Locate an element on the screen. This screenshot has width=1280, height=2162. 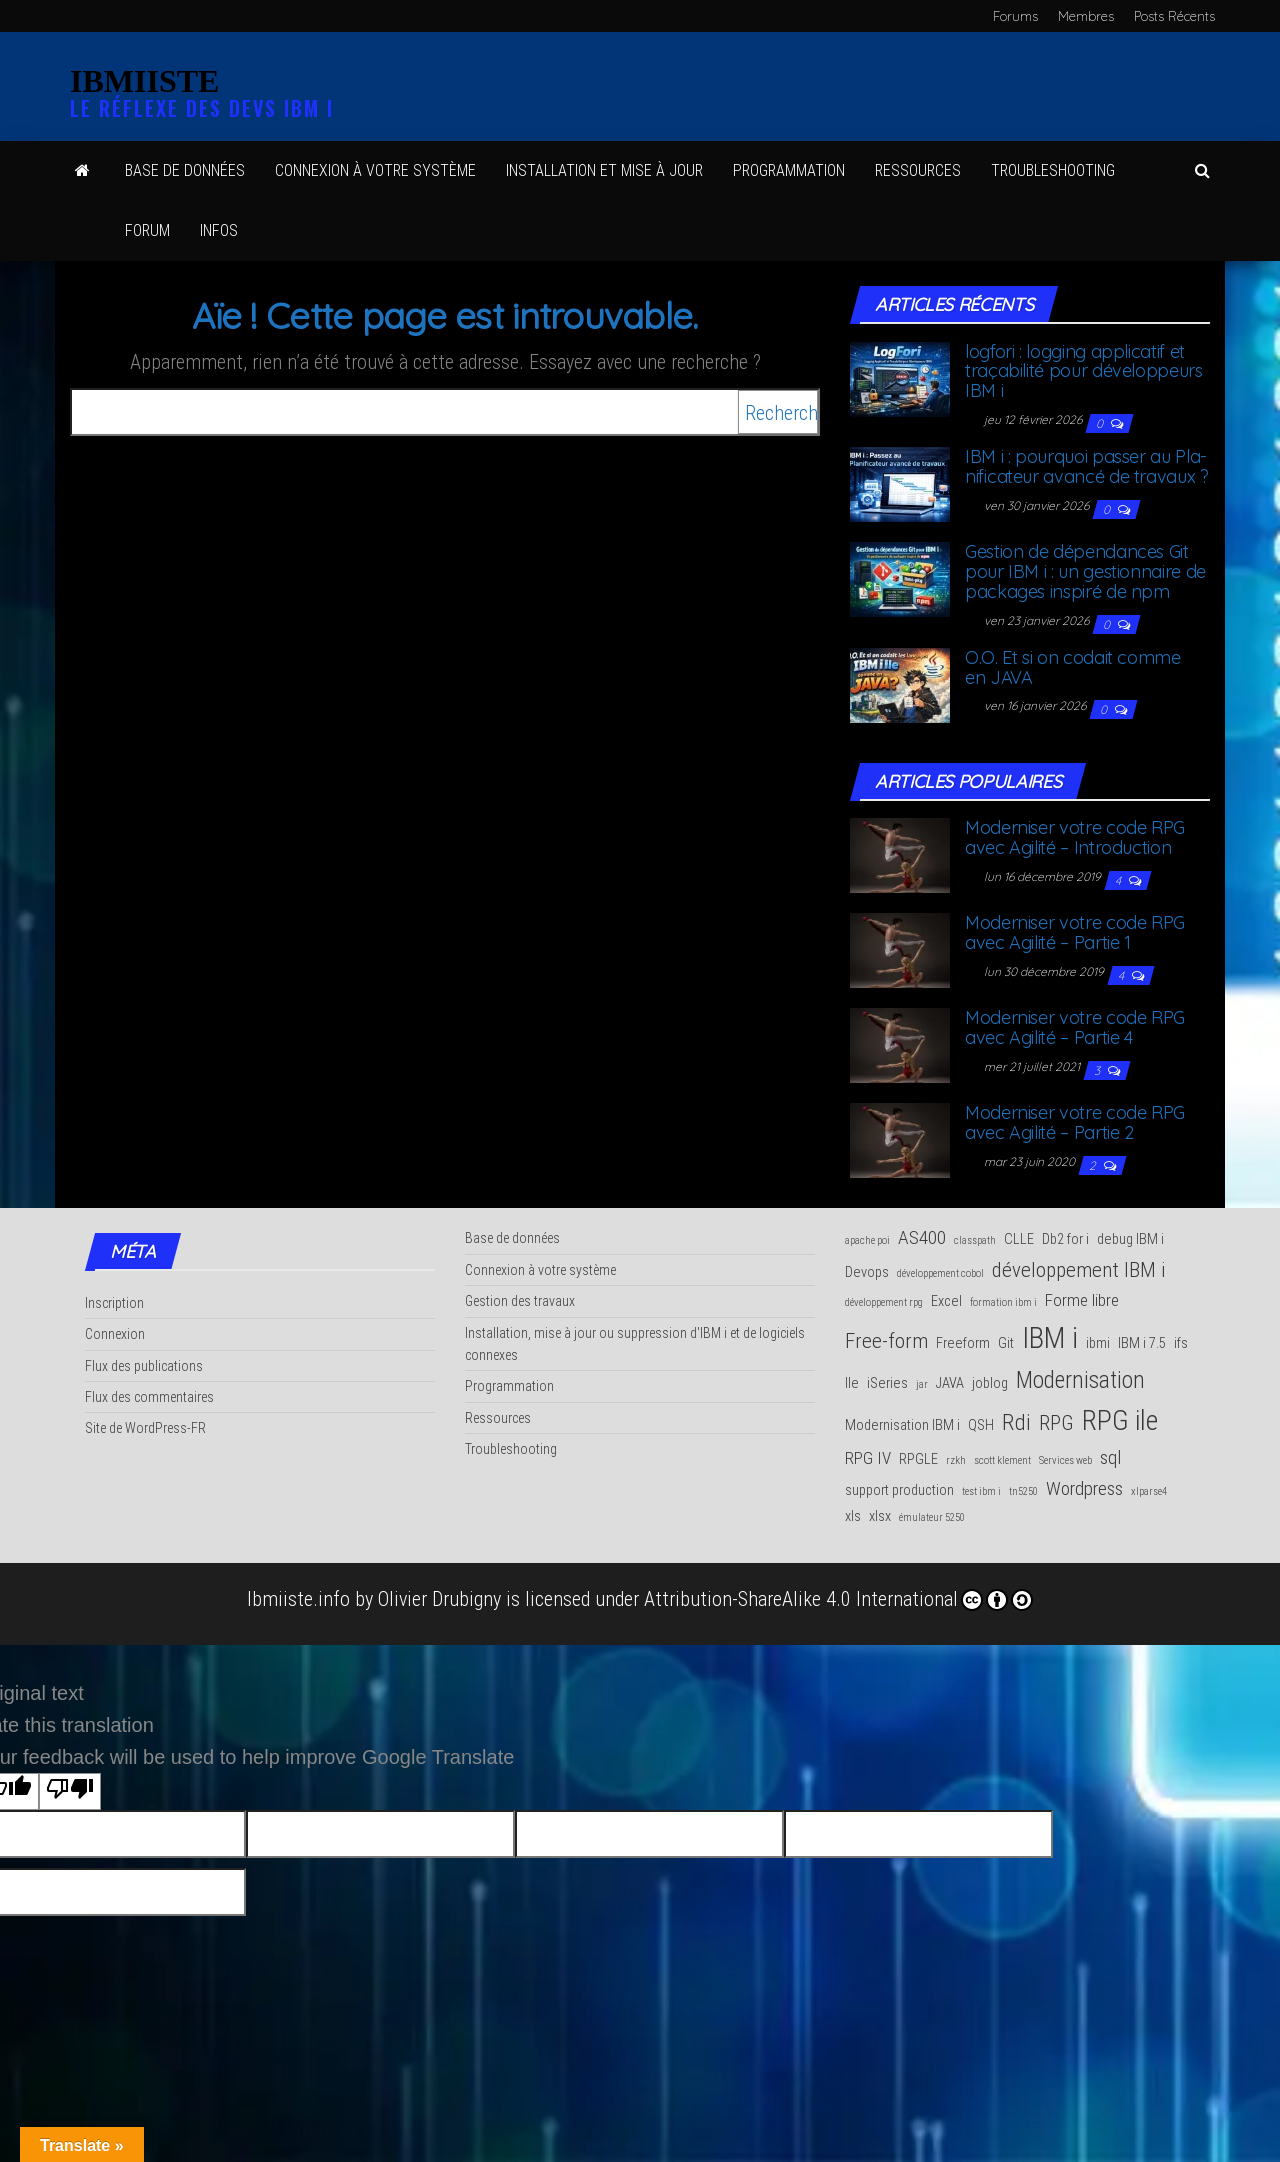
RPG IV [RPG IV (3 éléments)] is located at coordinates (868, 1458).